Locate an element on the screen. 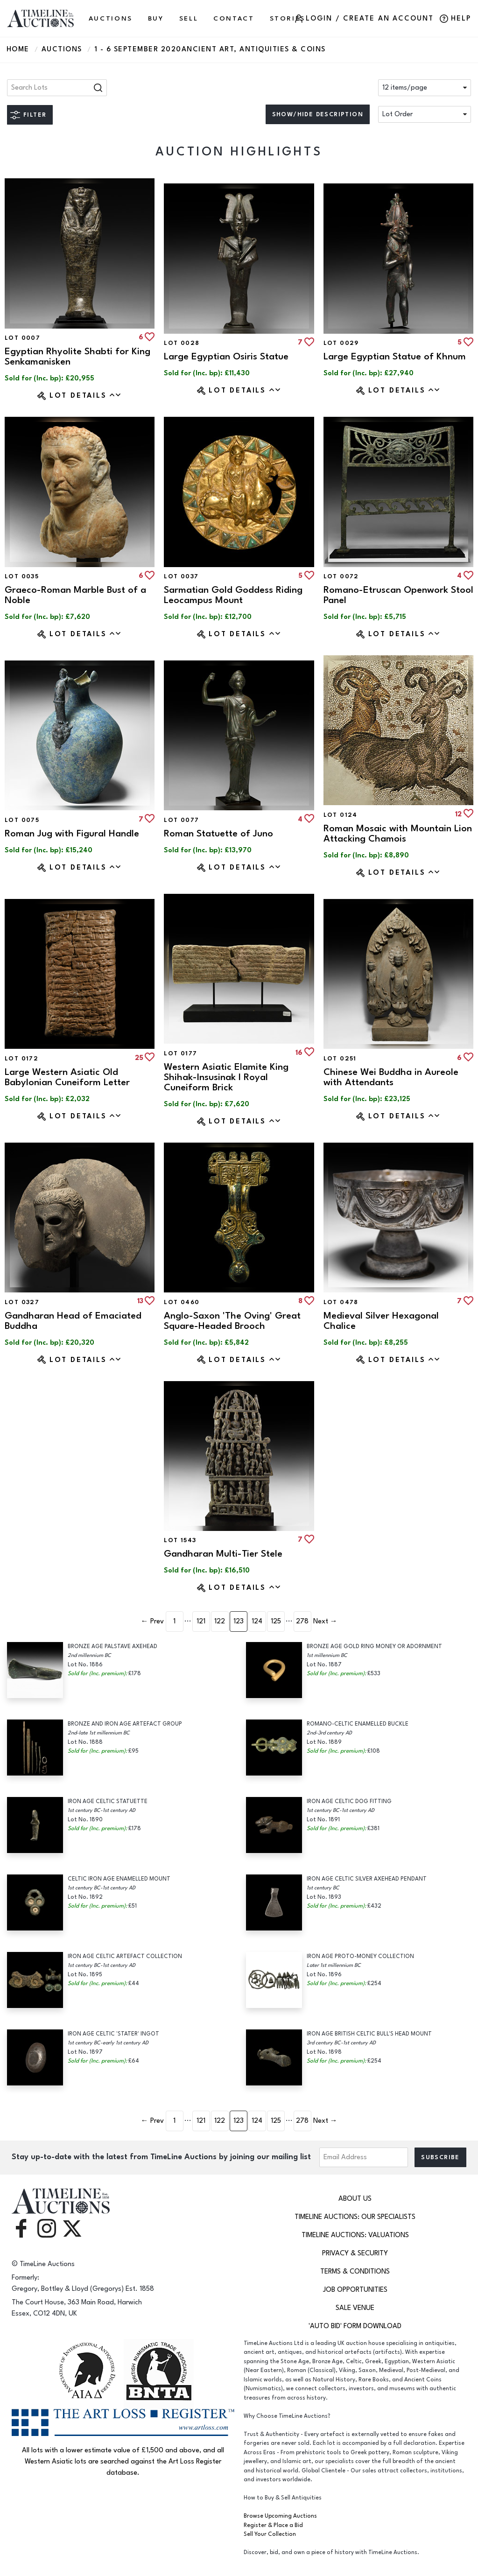  'Auto Bid' Form download is located at coordinates (355, 2326).